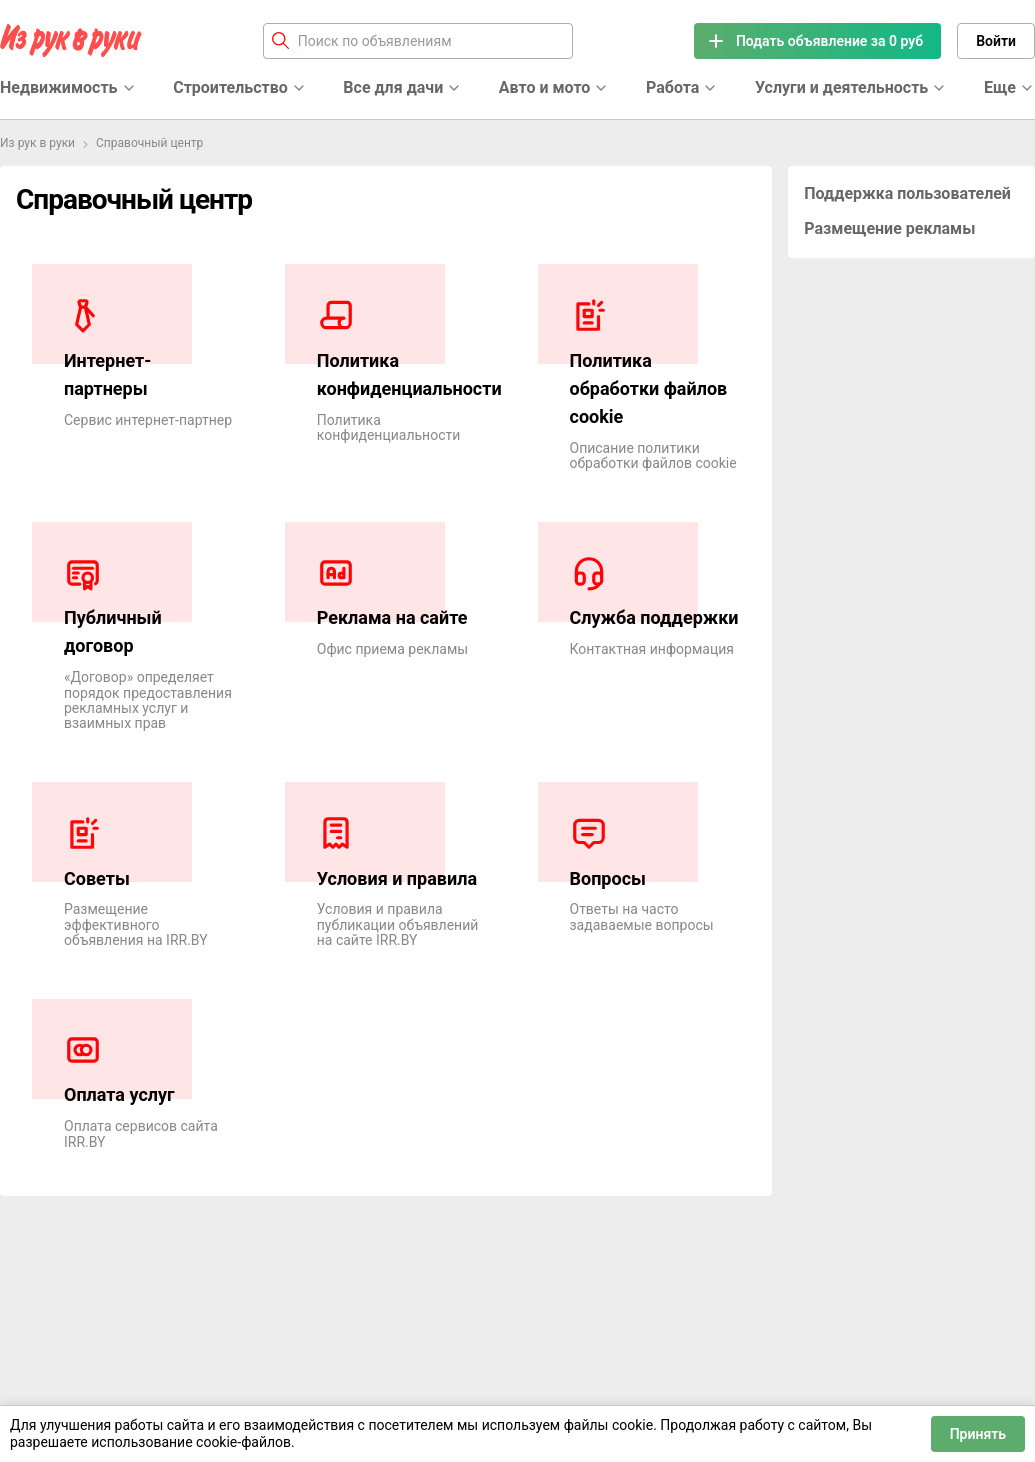 The image size is (1035, 1462). What do you see at coordinates (889, 228) in the screenshot?
I see `Размещение рекламы` at bounding box center [889, 228].